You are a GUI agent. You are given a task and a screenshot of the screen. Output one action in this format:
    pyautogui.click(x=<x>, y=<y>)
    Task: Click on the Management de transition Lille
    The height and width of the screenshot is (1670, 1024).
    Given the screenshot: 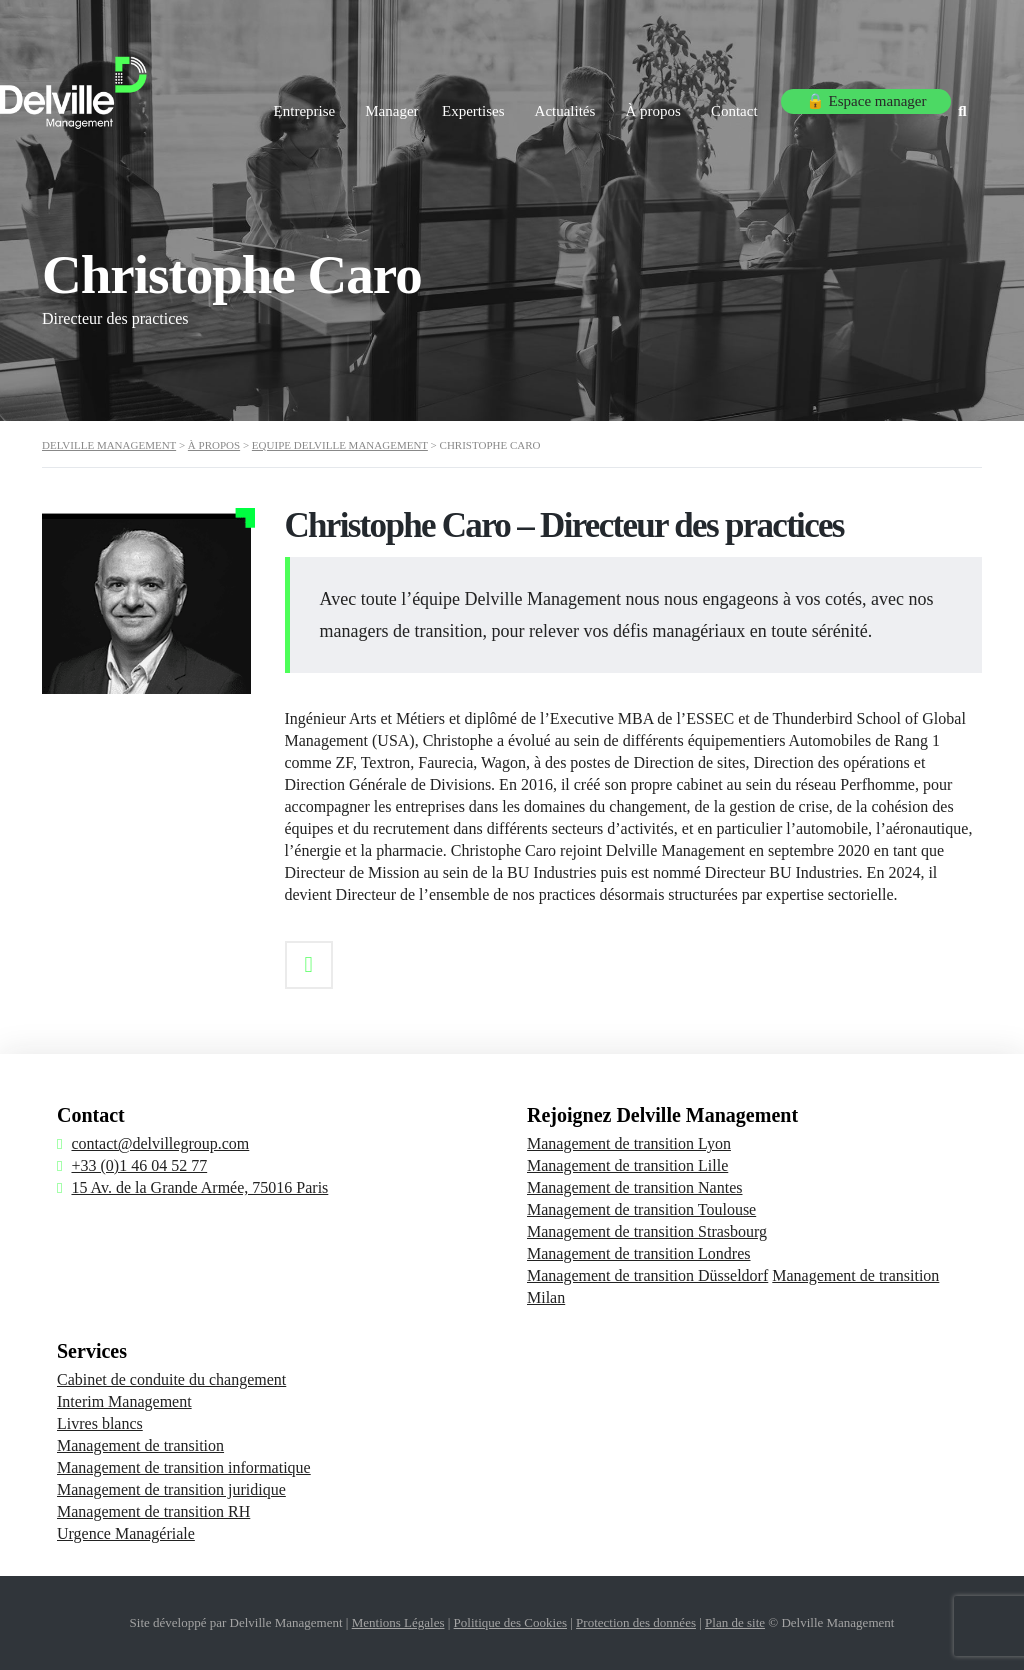 What is the action you would take?
    pyautogui.click(x=627, y=1165)
    